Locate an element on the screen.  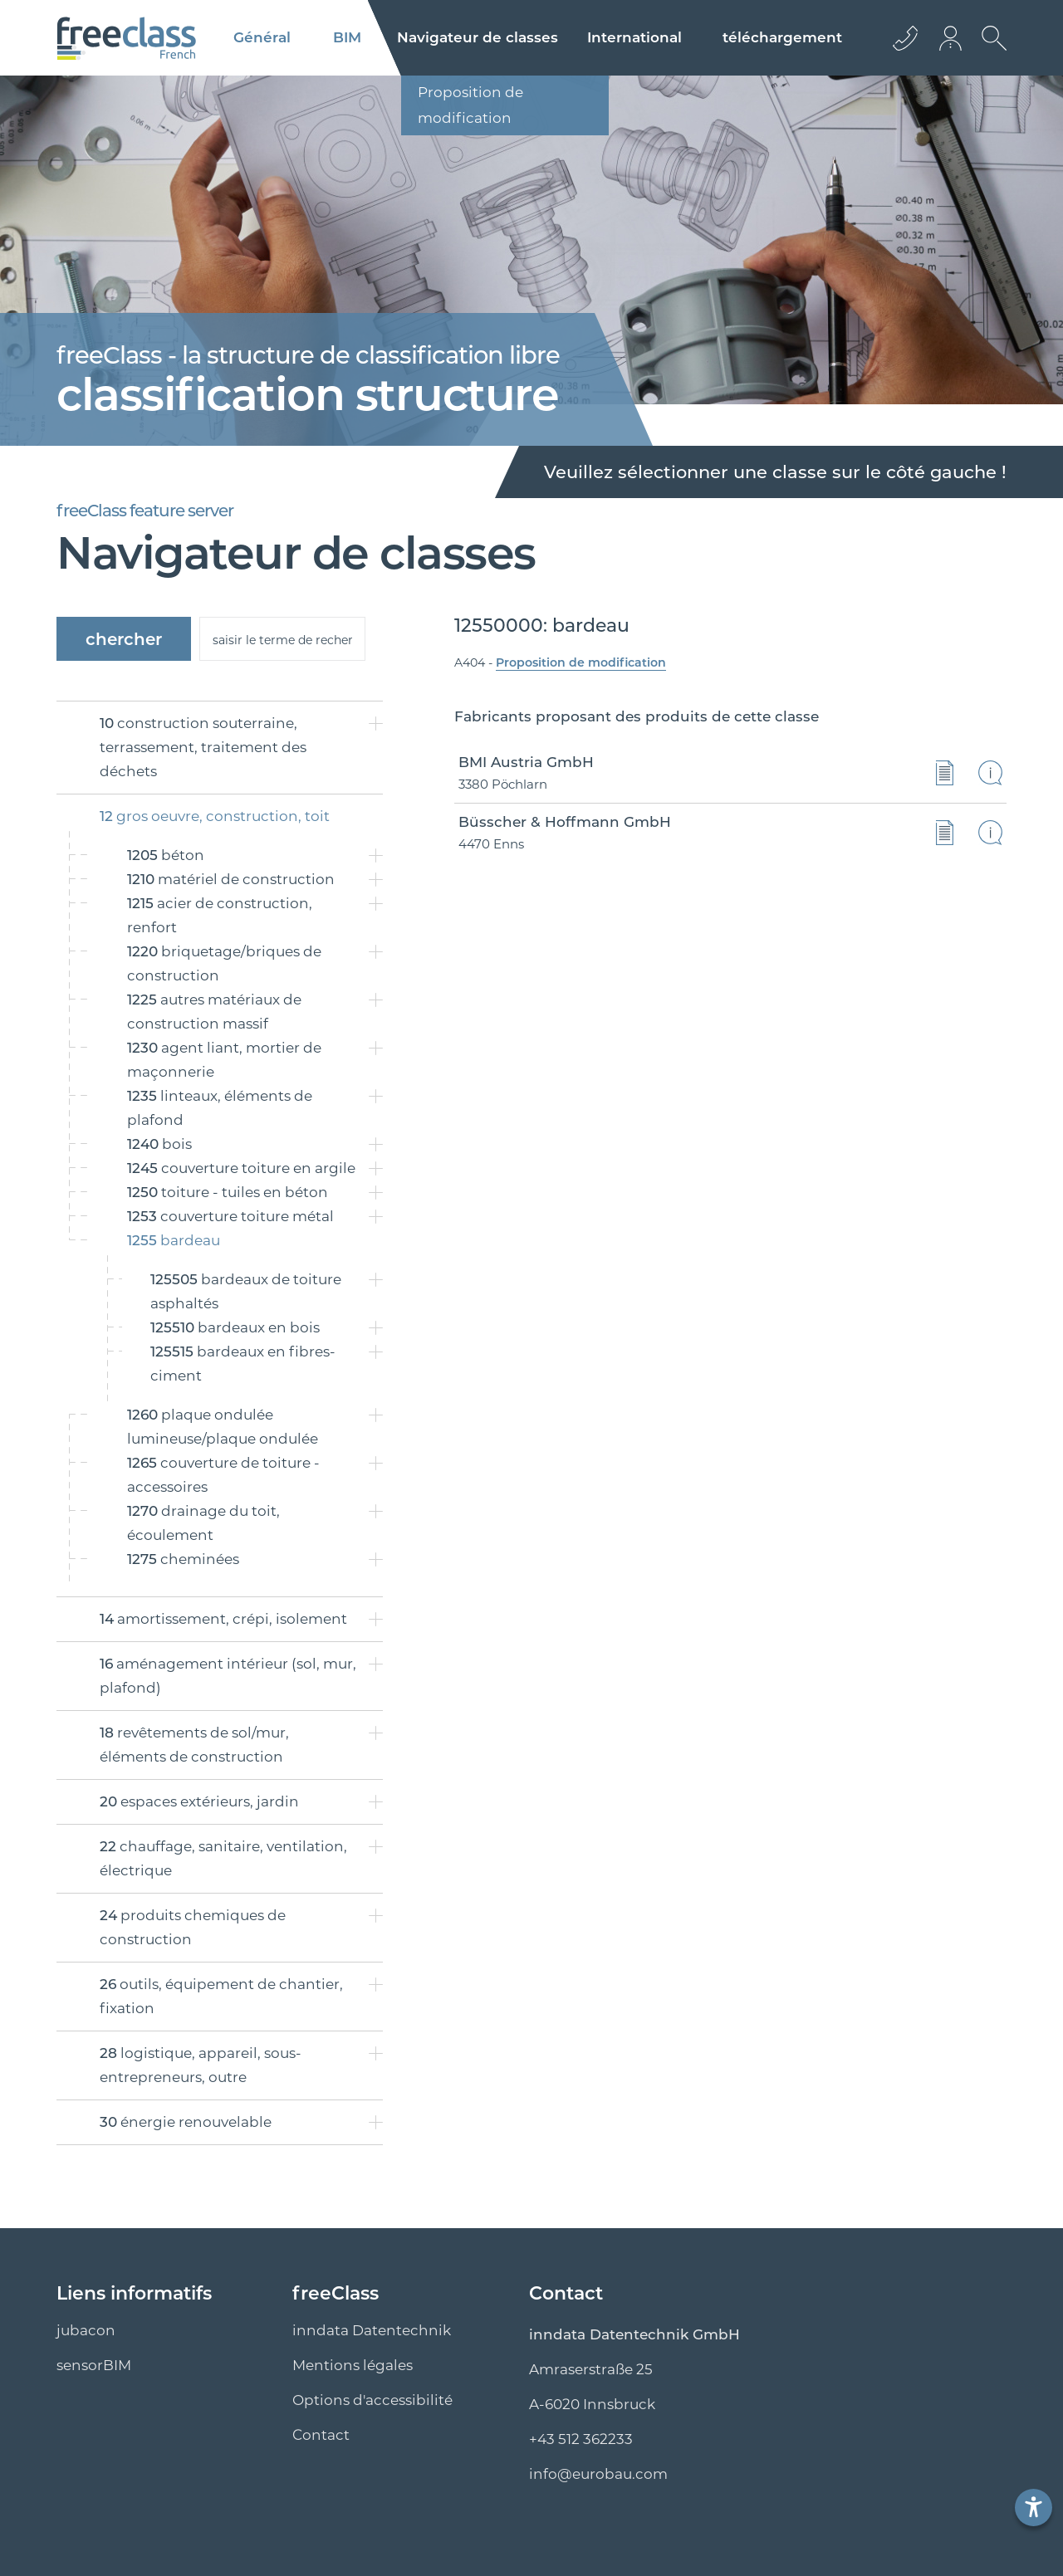
bardeaux en bois is located at coordinates (235, 1327).